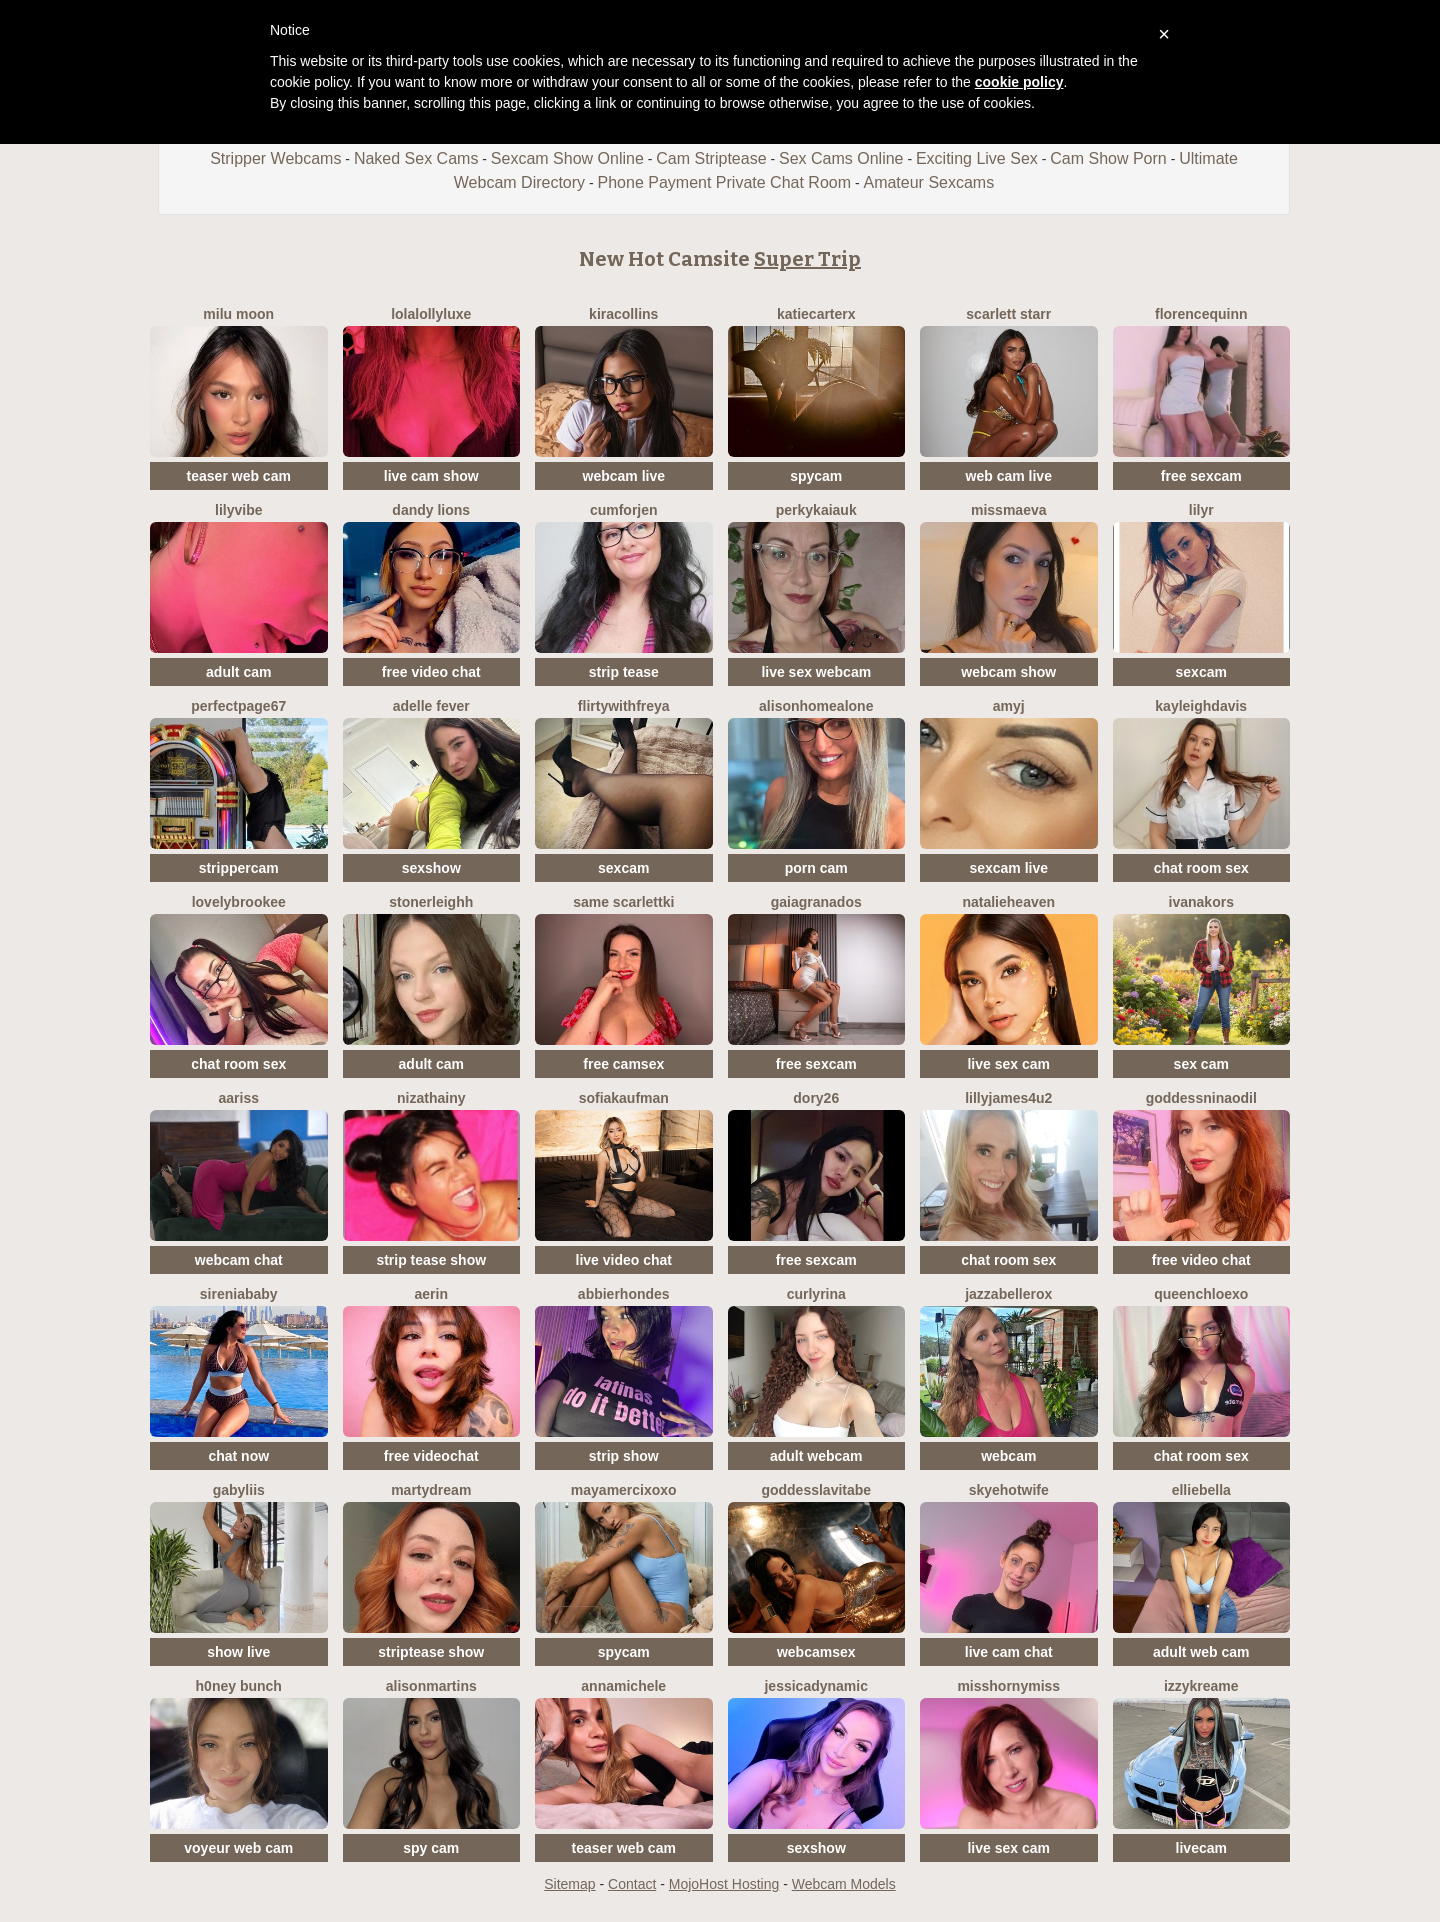 This screenshot has height=1922, width=1440. Describe the element at coordinates (724, 182) in the screenshot. I see `Phone Payment Private Chat Room` at that location.